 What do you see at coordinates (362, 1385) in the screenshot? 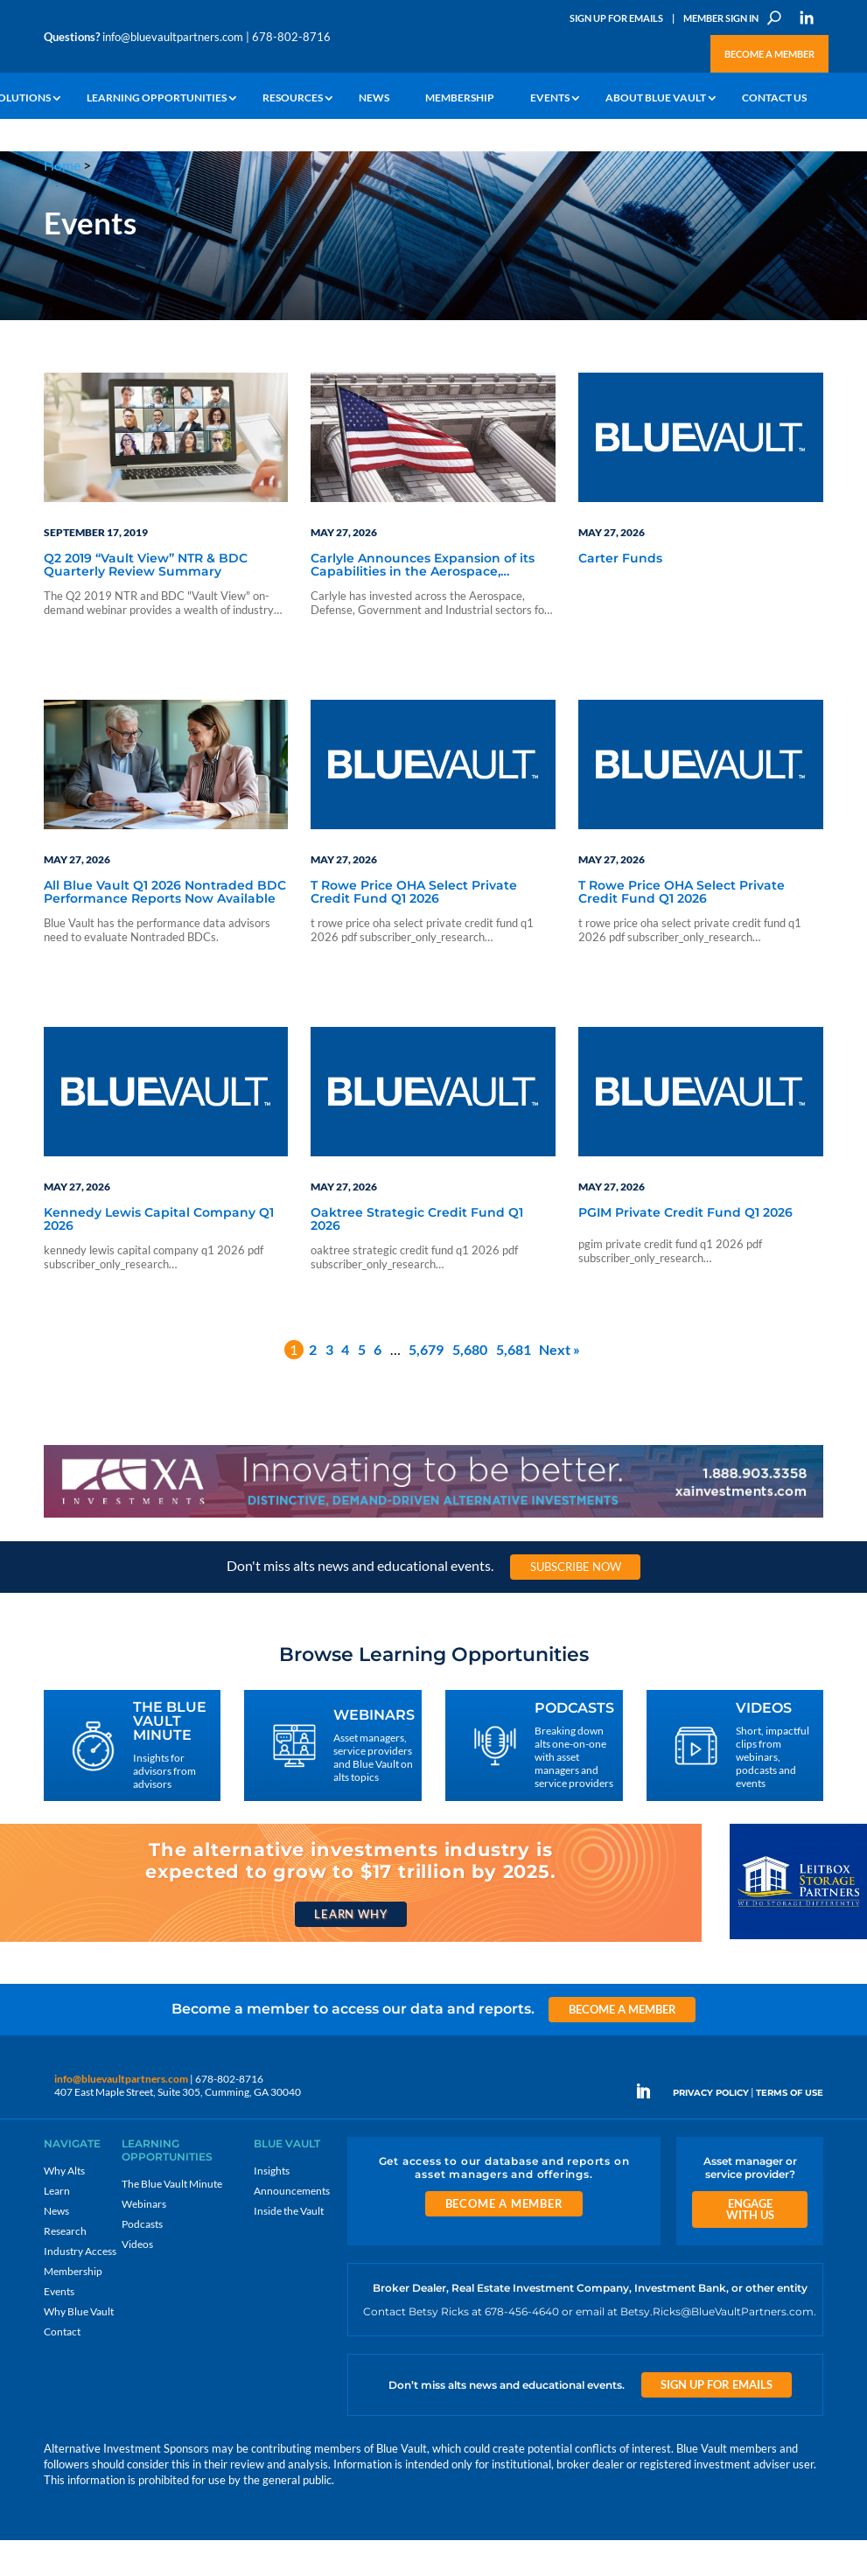
I see `5 [Page 5]` at bounding box center [362, 1385].